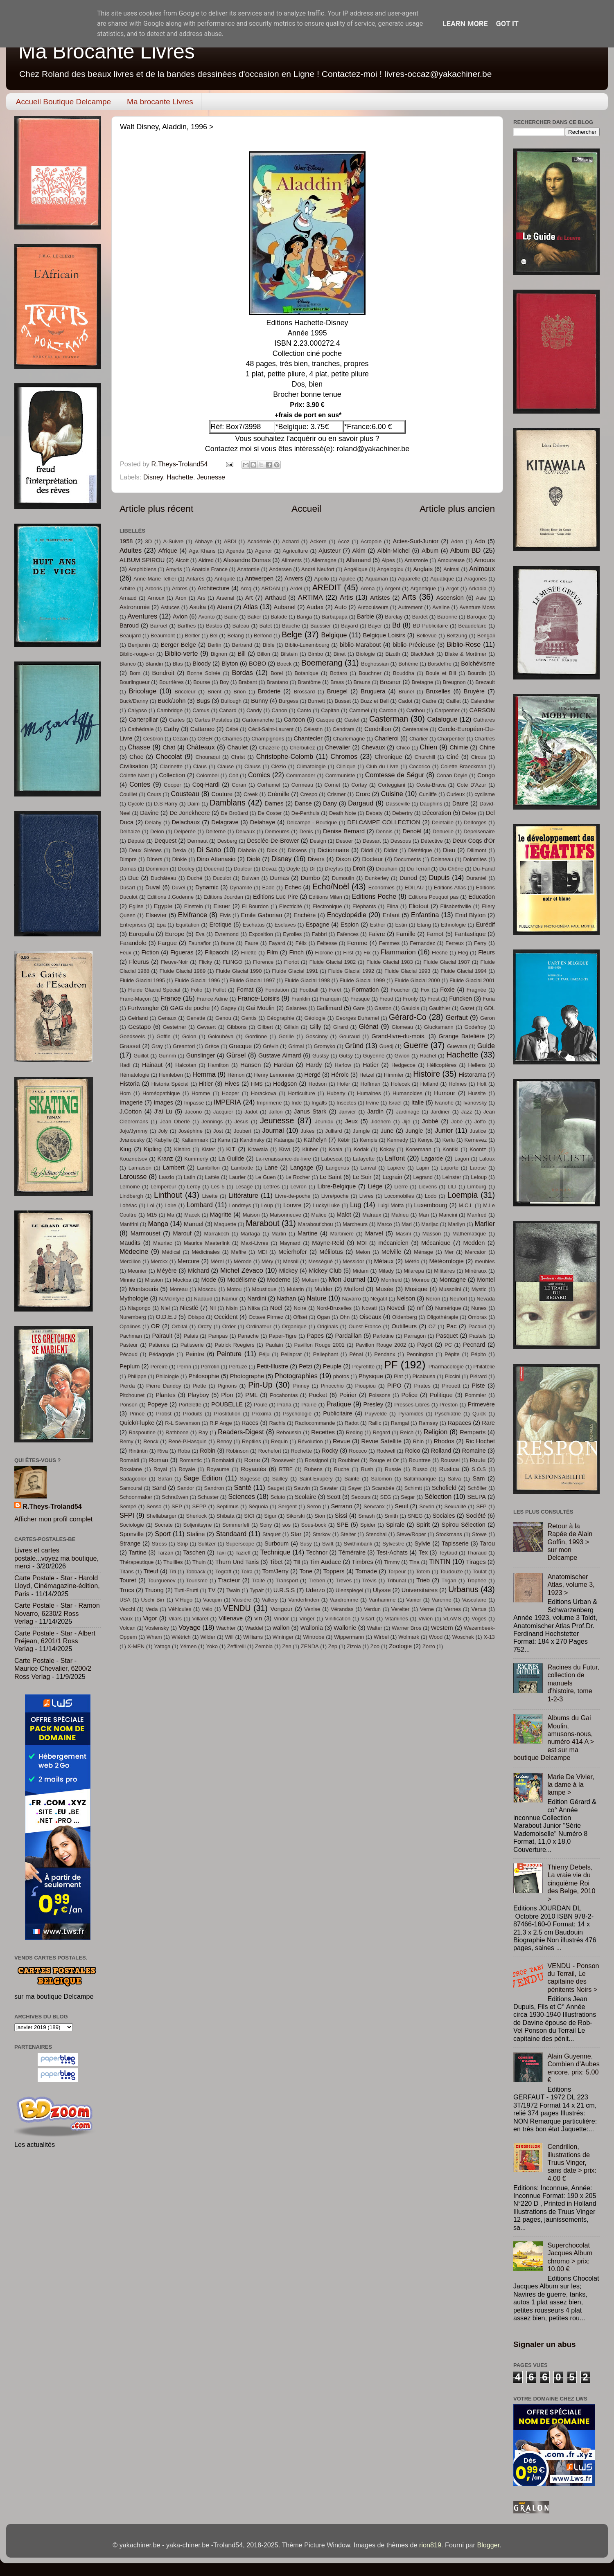  Describe the element at coordinates (207, 887) in the screenshot. I see `Dynamic` at that location.